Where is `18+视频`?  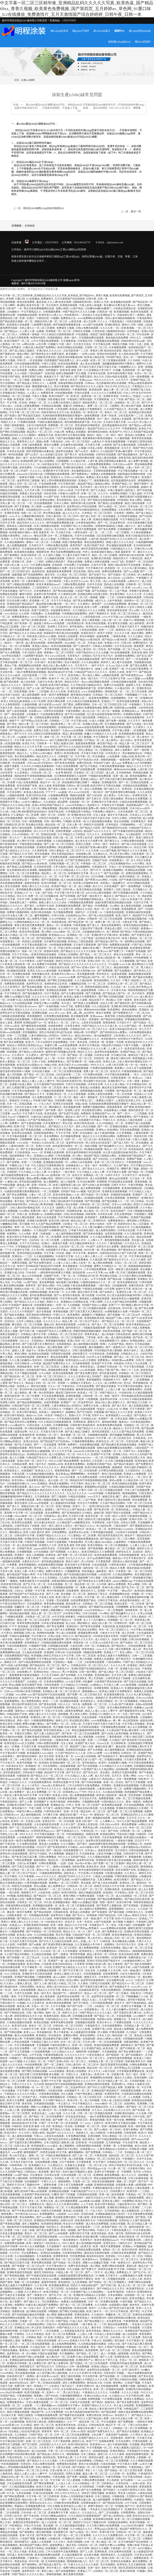 18+视频 is located at coordinates (21, 2158).